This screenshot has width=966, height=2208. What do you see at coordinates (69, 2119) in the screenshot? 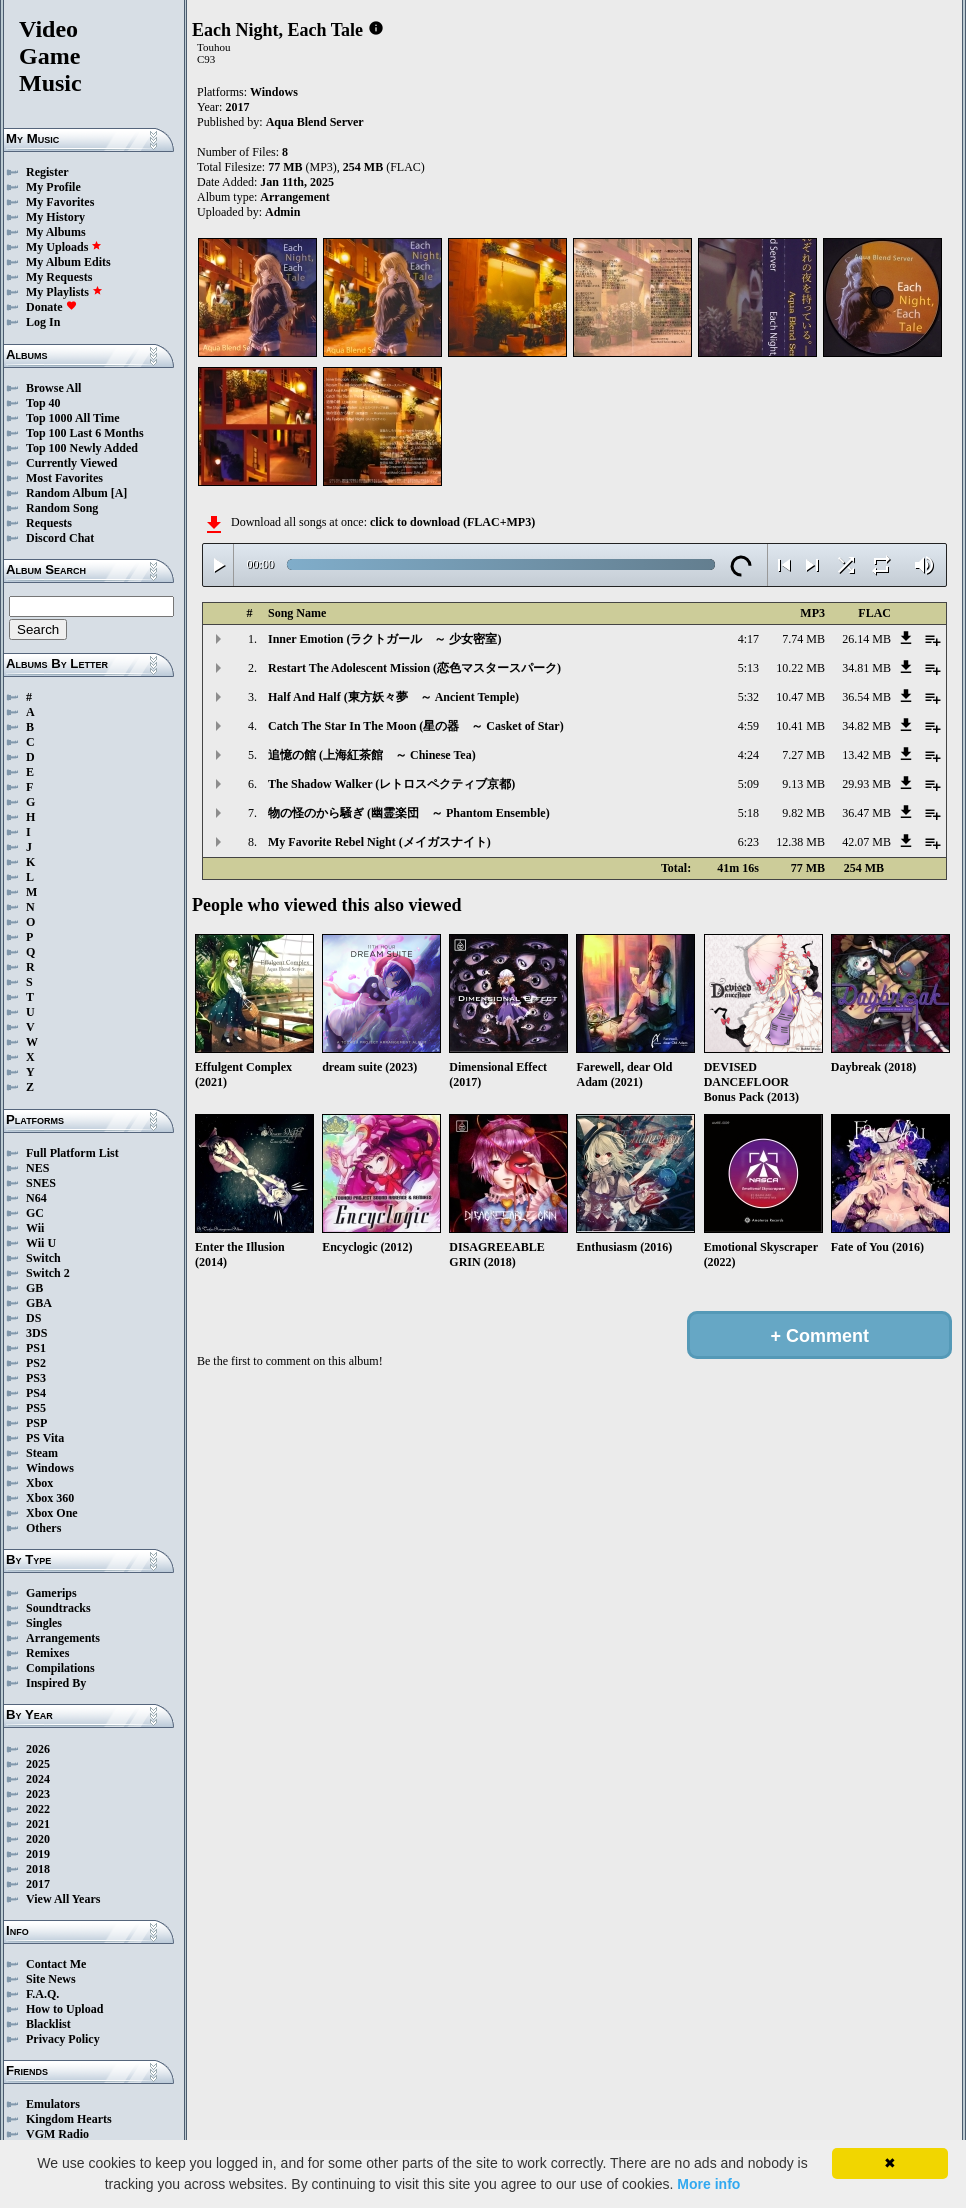
I see `Kingdom Hearts` at bounding box center [69, 2119].